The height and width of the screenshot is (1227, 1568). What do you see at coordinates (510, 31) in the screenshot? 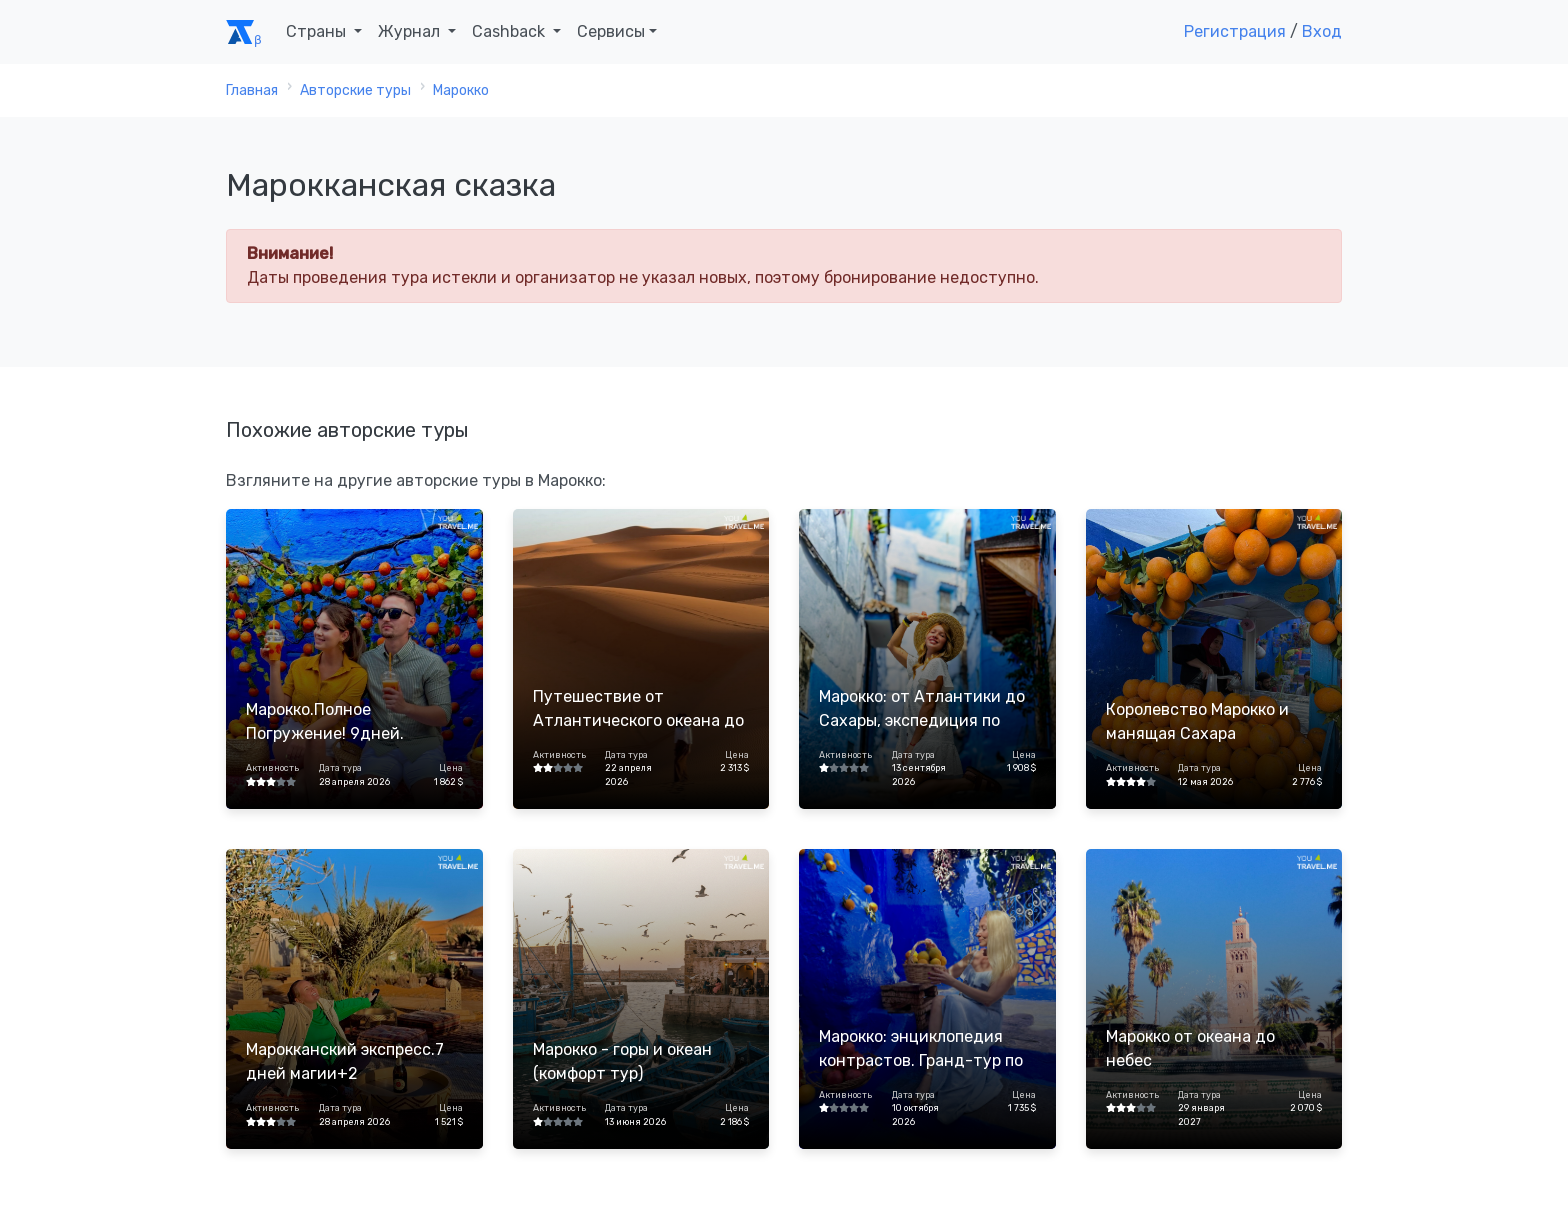
I see `Cashback [button]` at bounding box center [510, 31].